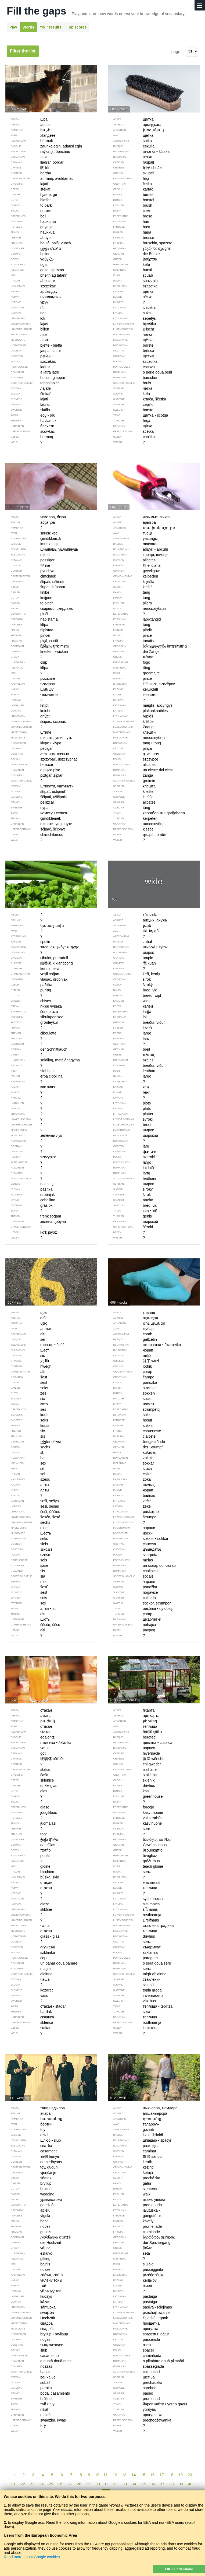 The width and height of the screenshot is (205, 2576). Describe the element at coordinates (190, 2474) in the screenshot. I see `20` at that location.